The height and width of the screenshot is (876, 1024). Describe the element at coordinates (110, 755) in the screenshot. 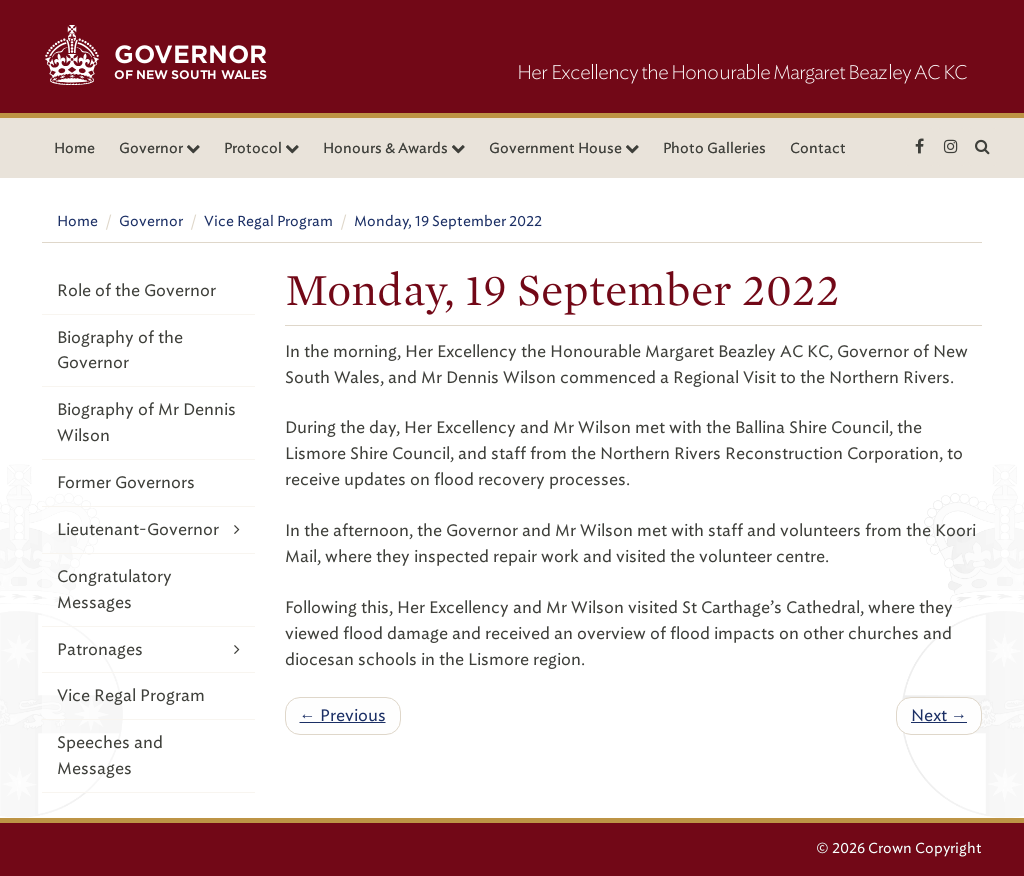

I see `Speeches and Messages` at that location.